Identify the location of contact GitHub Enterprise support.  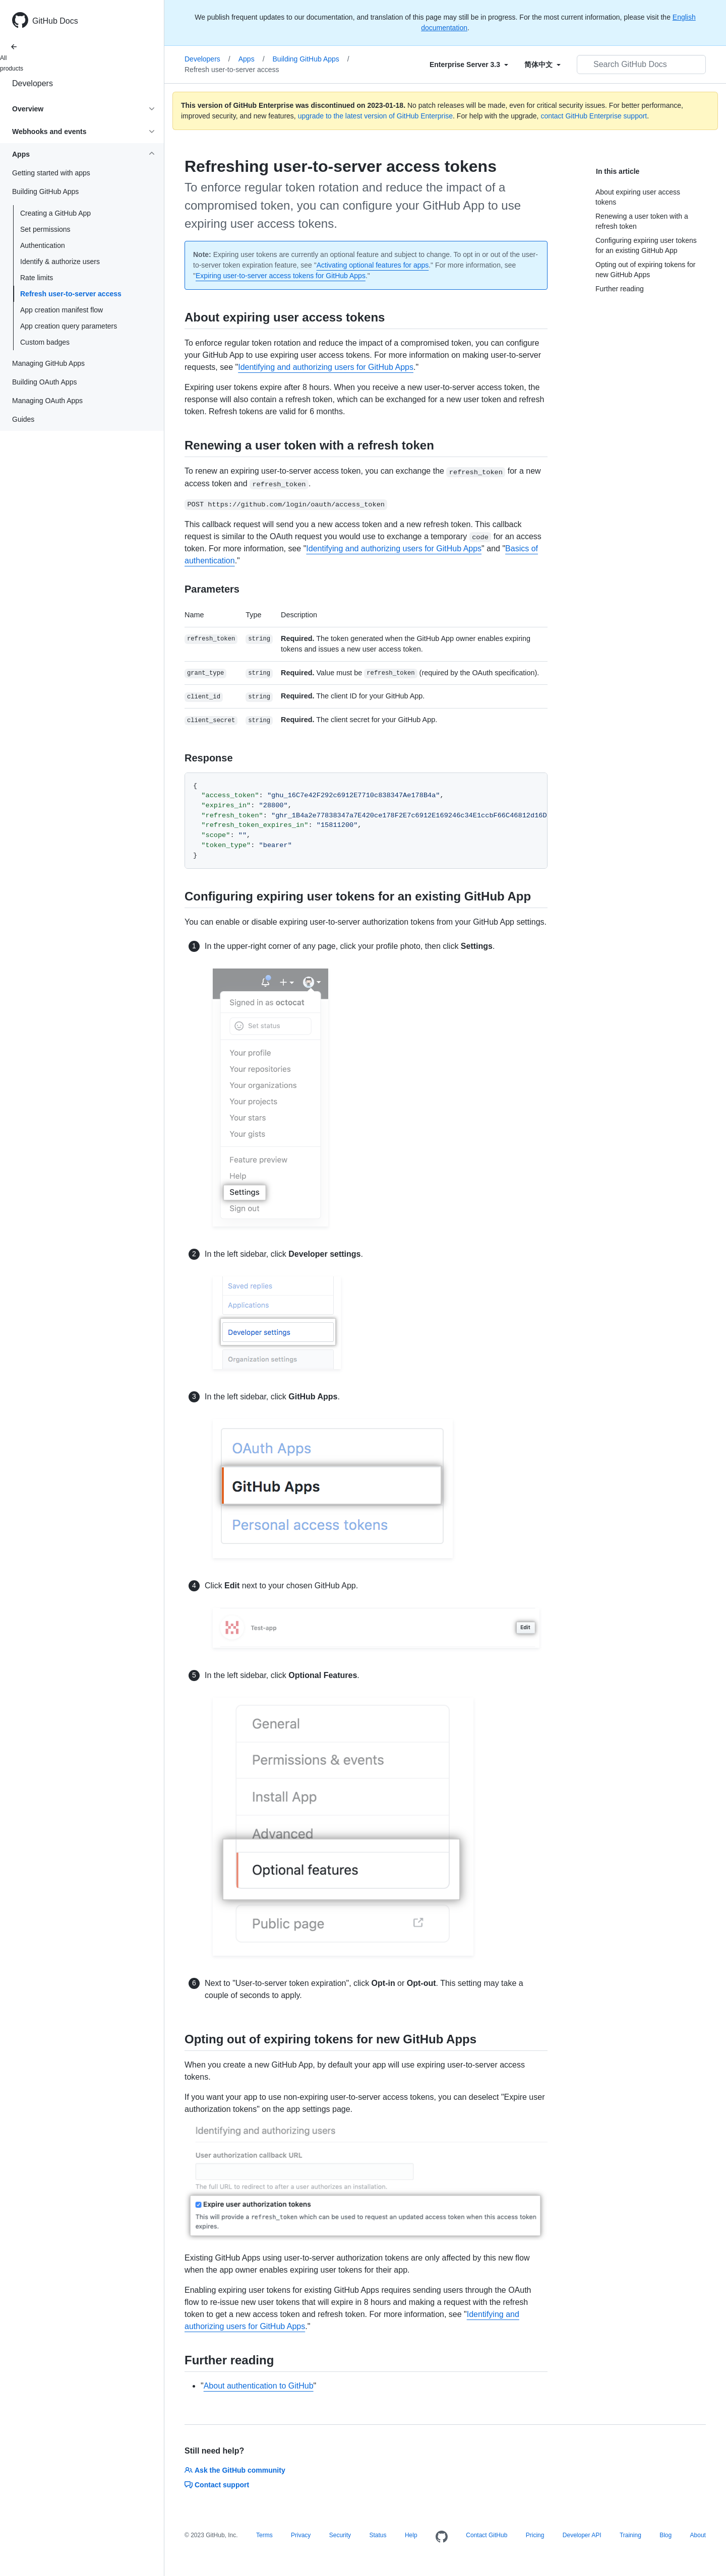
(593, 116).